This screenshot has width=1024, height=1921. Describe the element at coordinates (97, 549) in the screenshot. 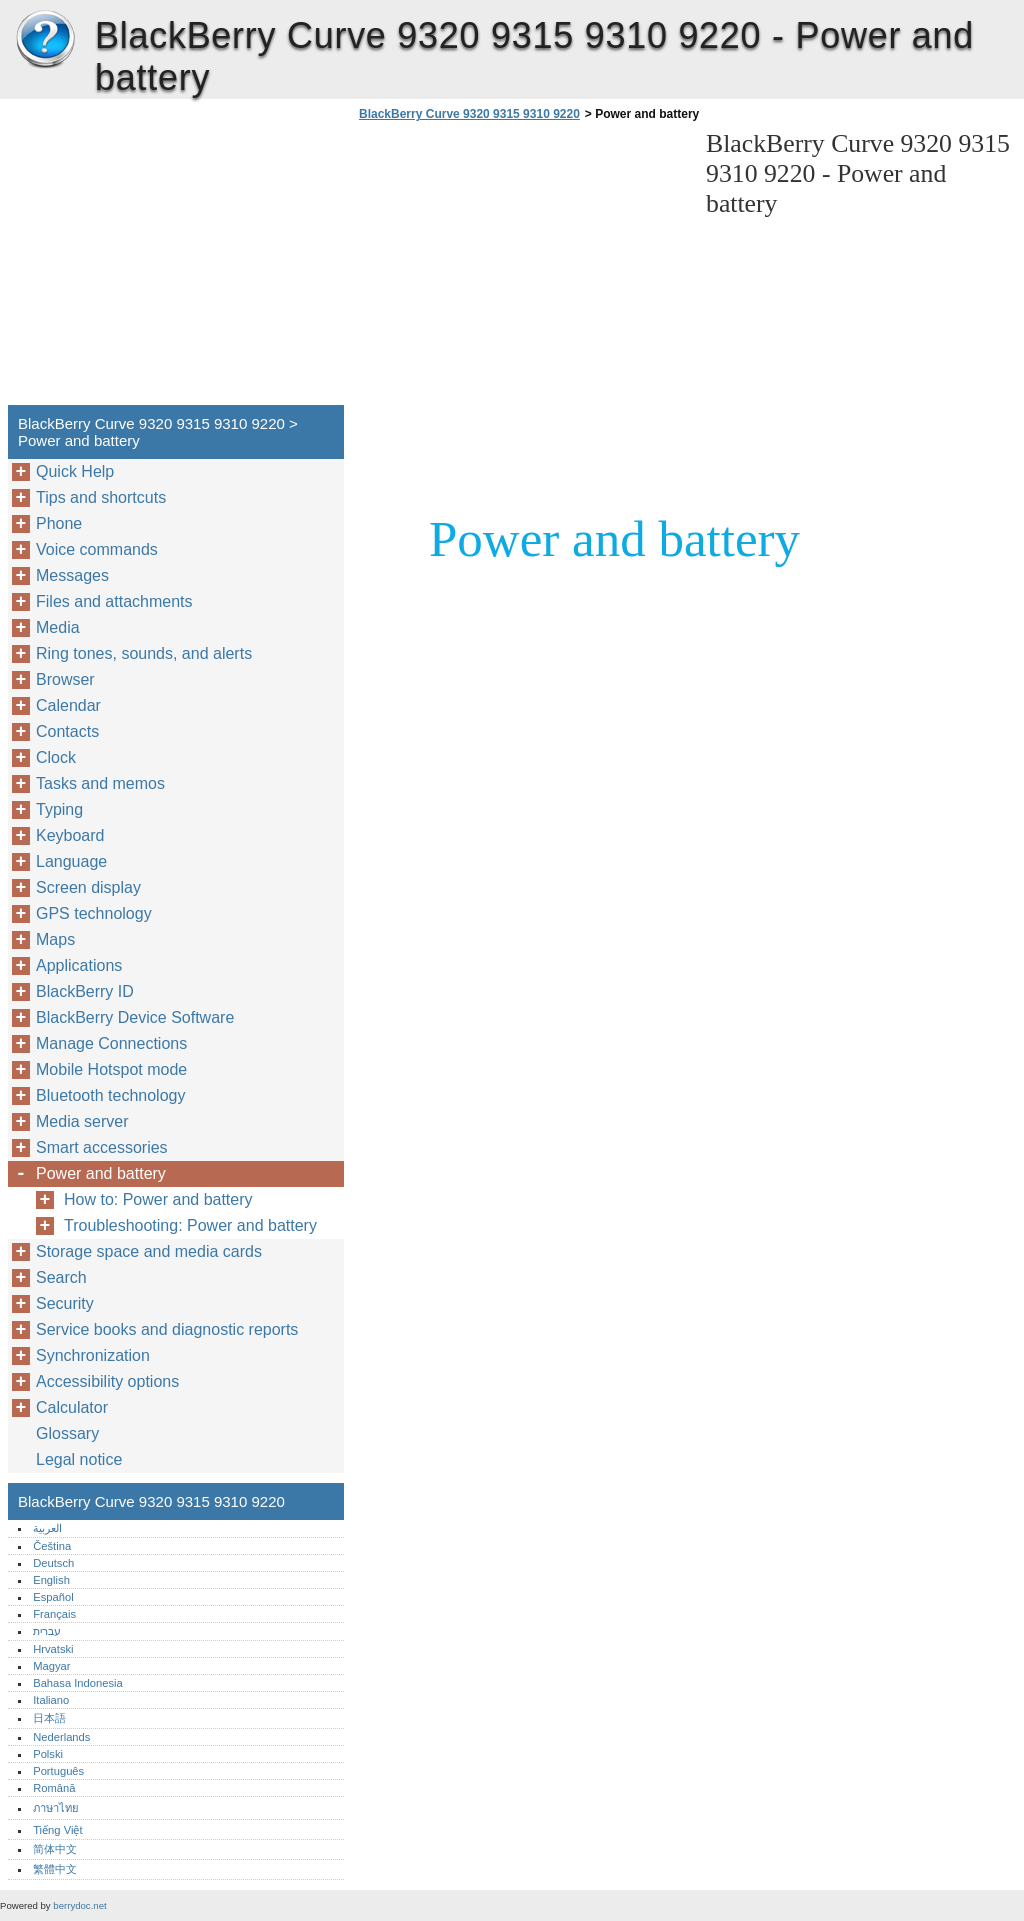

I see `Voice commands` at that location.